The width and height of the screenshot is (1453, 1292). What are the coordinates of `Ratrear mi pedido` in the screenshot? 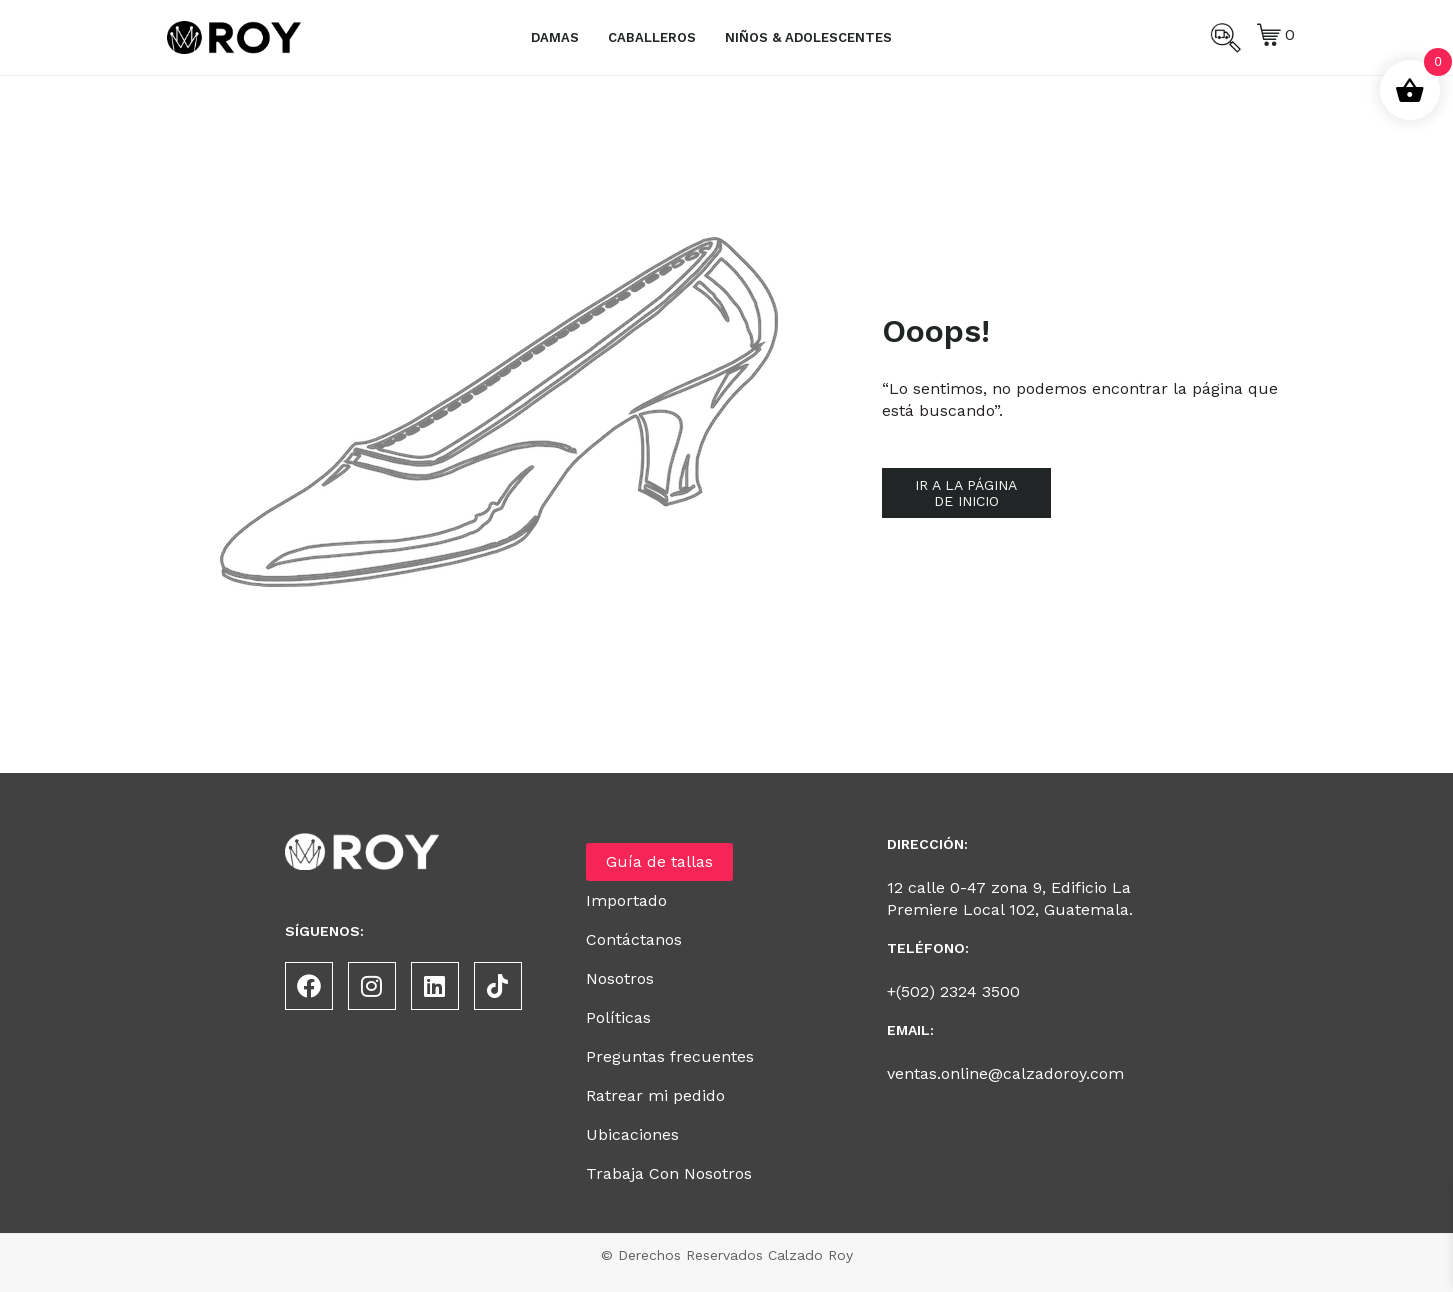 It's located at (655, 1095).